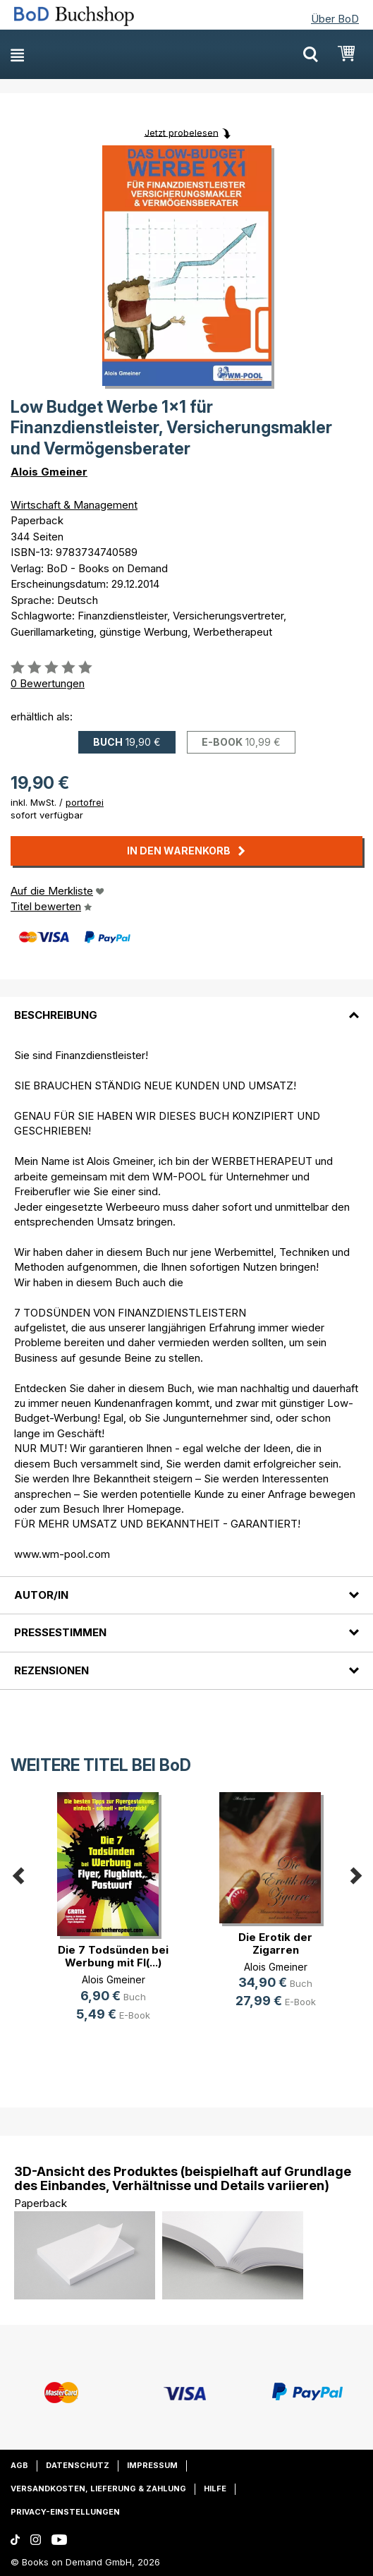 This screenshot has height=2576, width=373. Describe the element at coordinates (152, 2465) in the screenshot. I see `Impressum` at that location.